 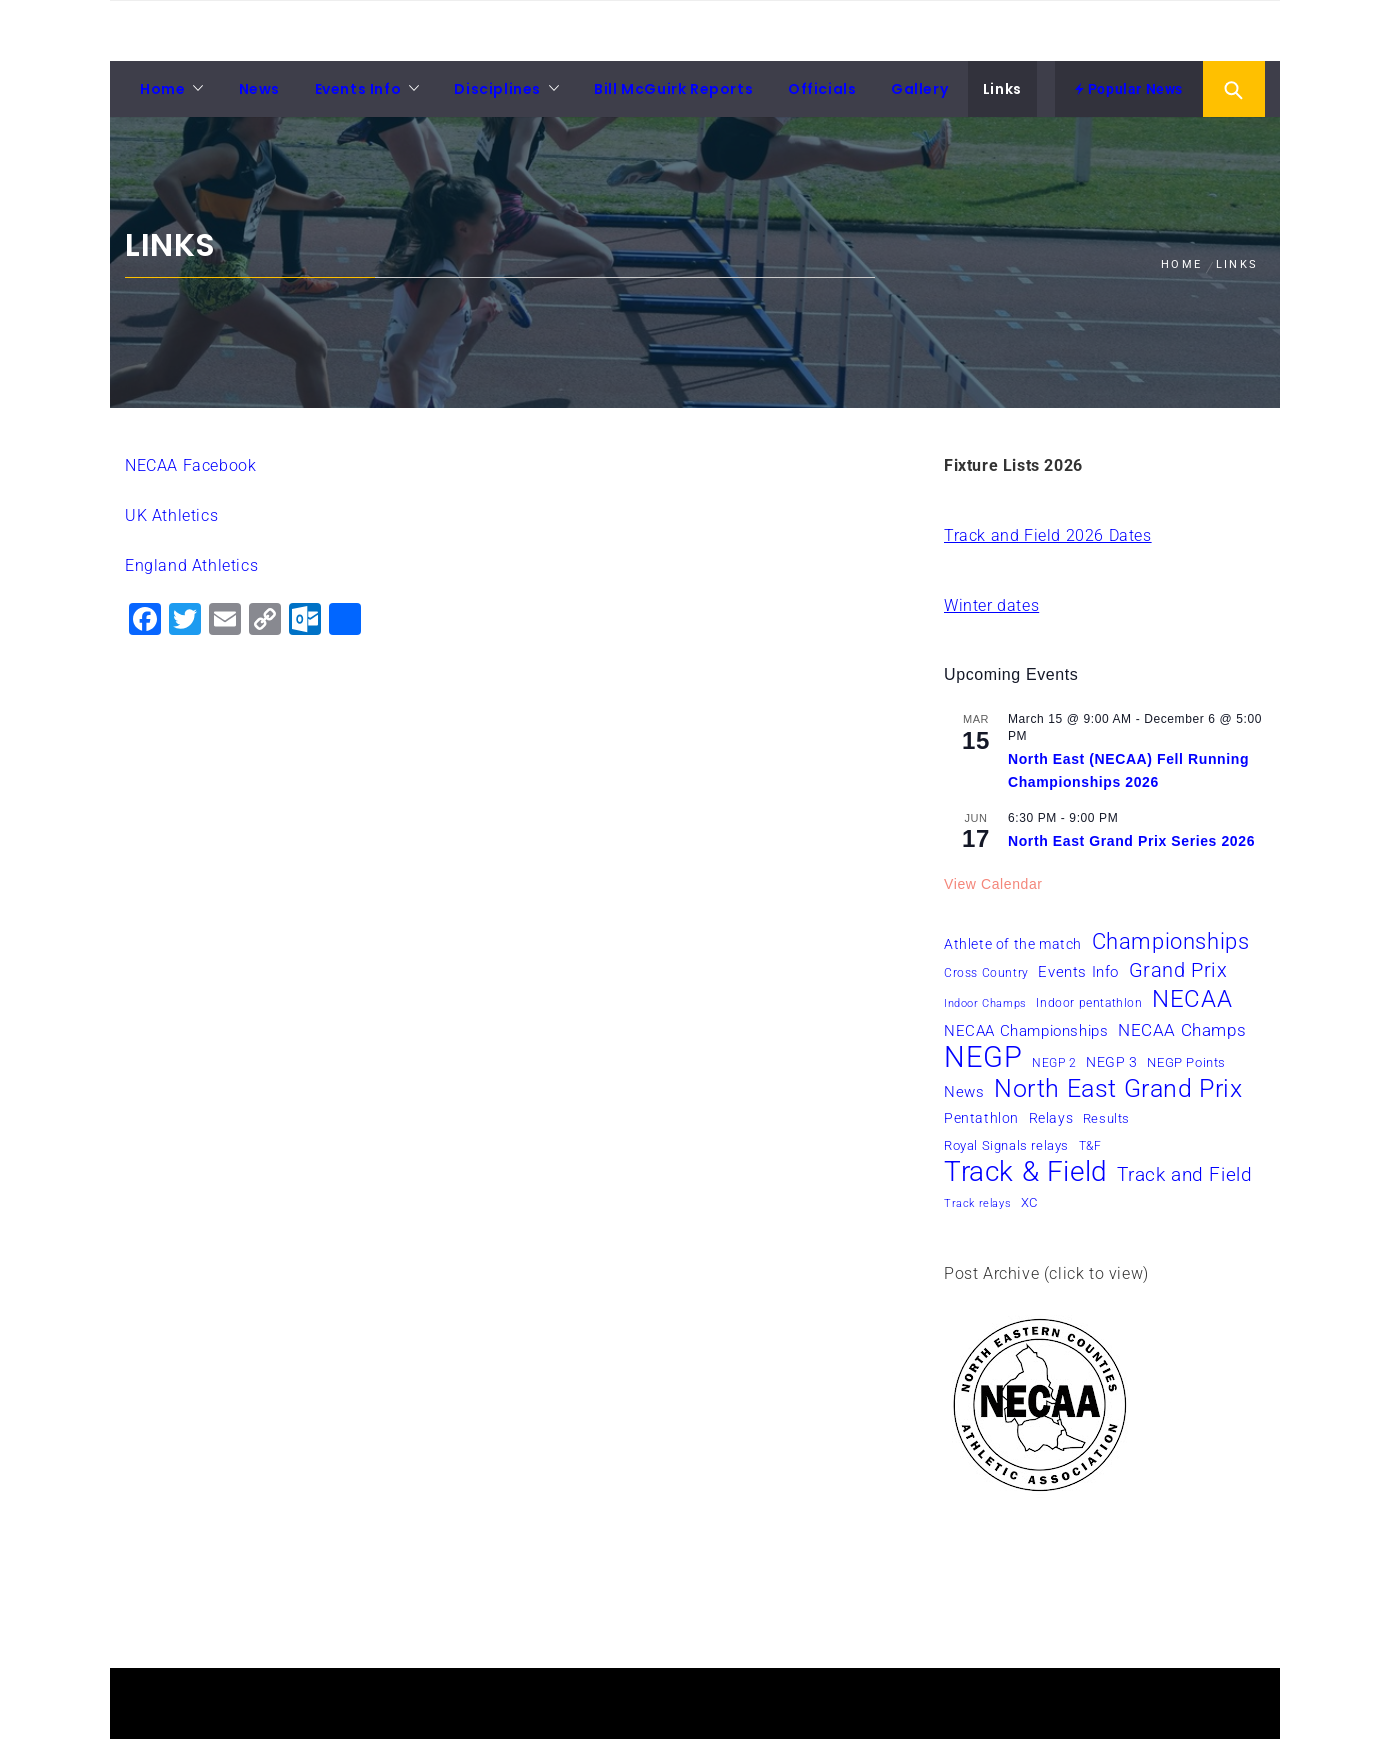 I want to click on NECAA Championships [NECAA Championships (10 items)], so click(x=1026, y=1031).